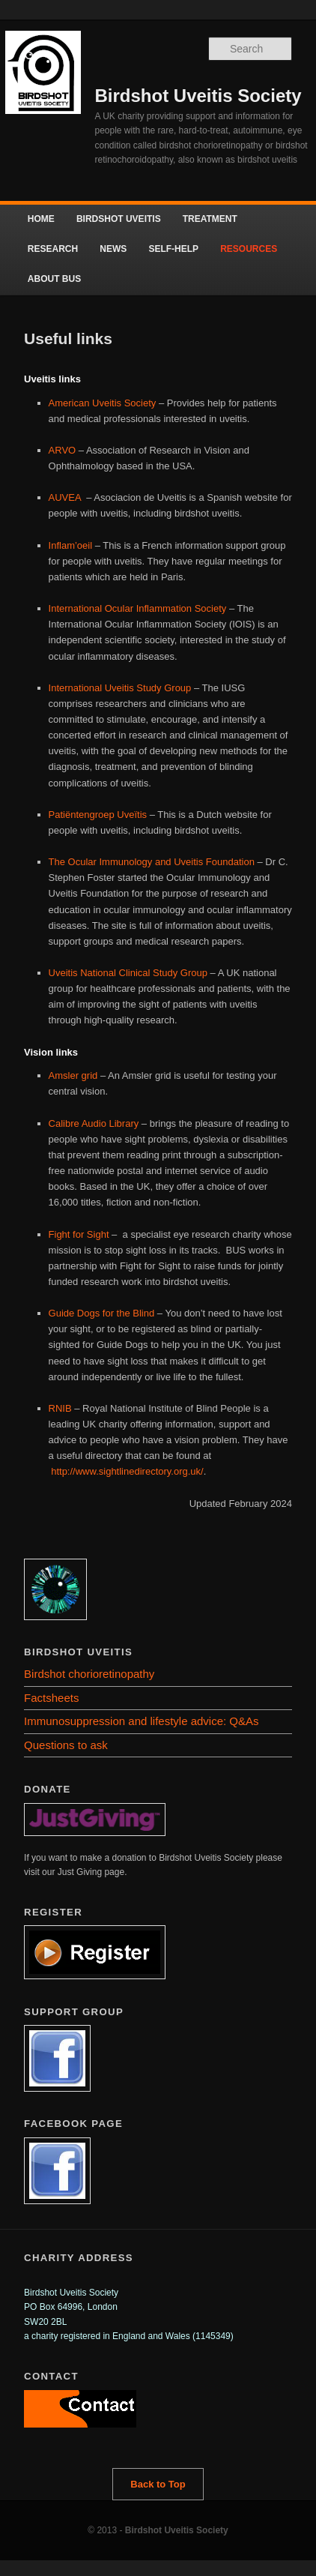  Describe the element at coordinates (118, 219) in the screenshot. I see `BIRDSHOT UVEITIS` at that location.